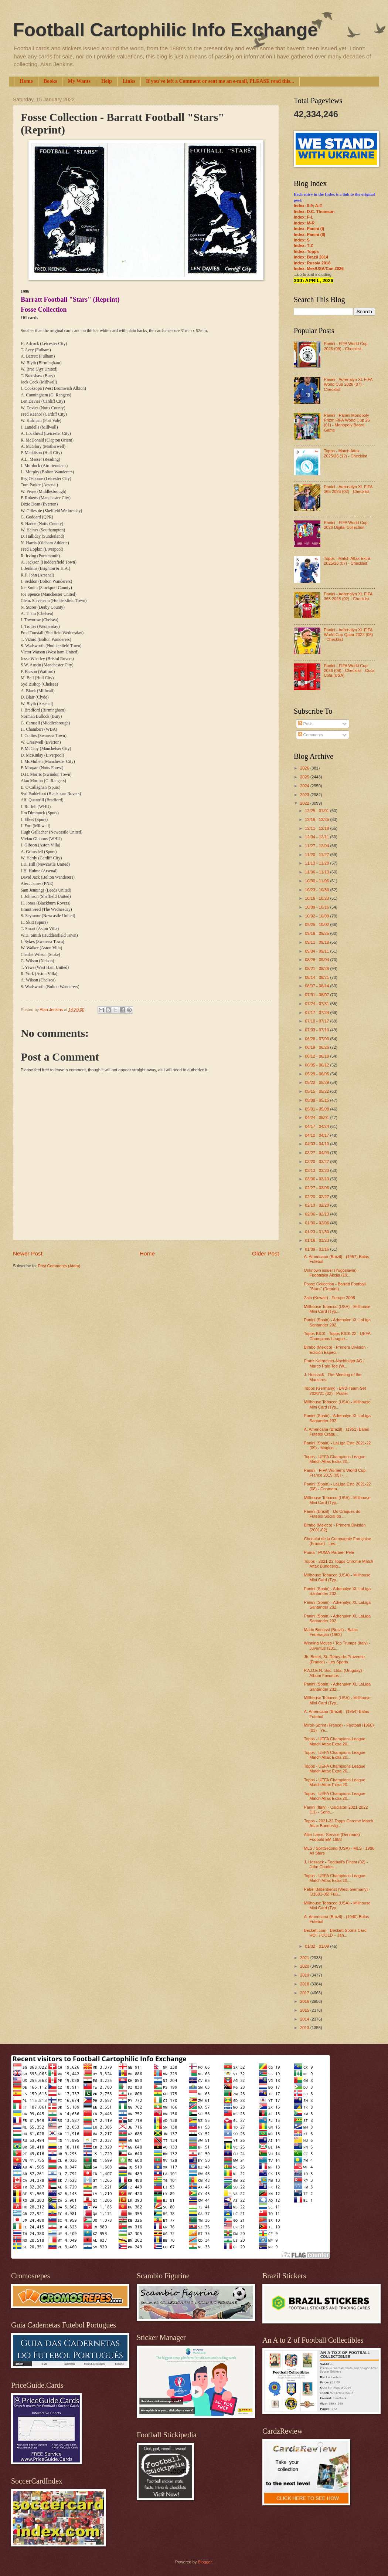 This screenshot has width=388, height=2576. Describe the element at coordinates (317, 898) in the screenshot. I see `10/16 - 10/23` at that location.